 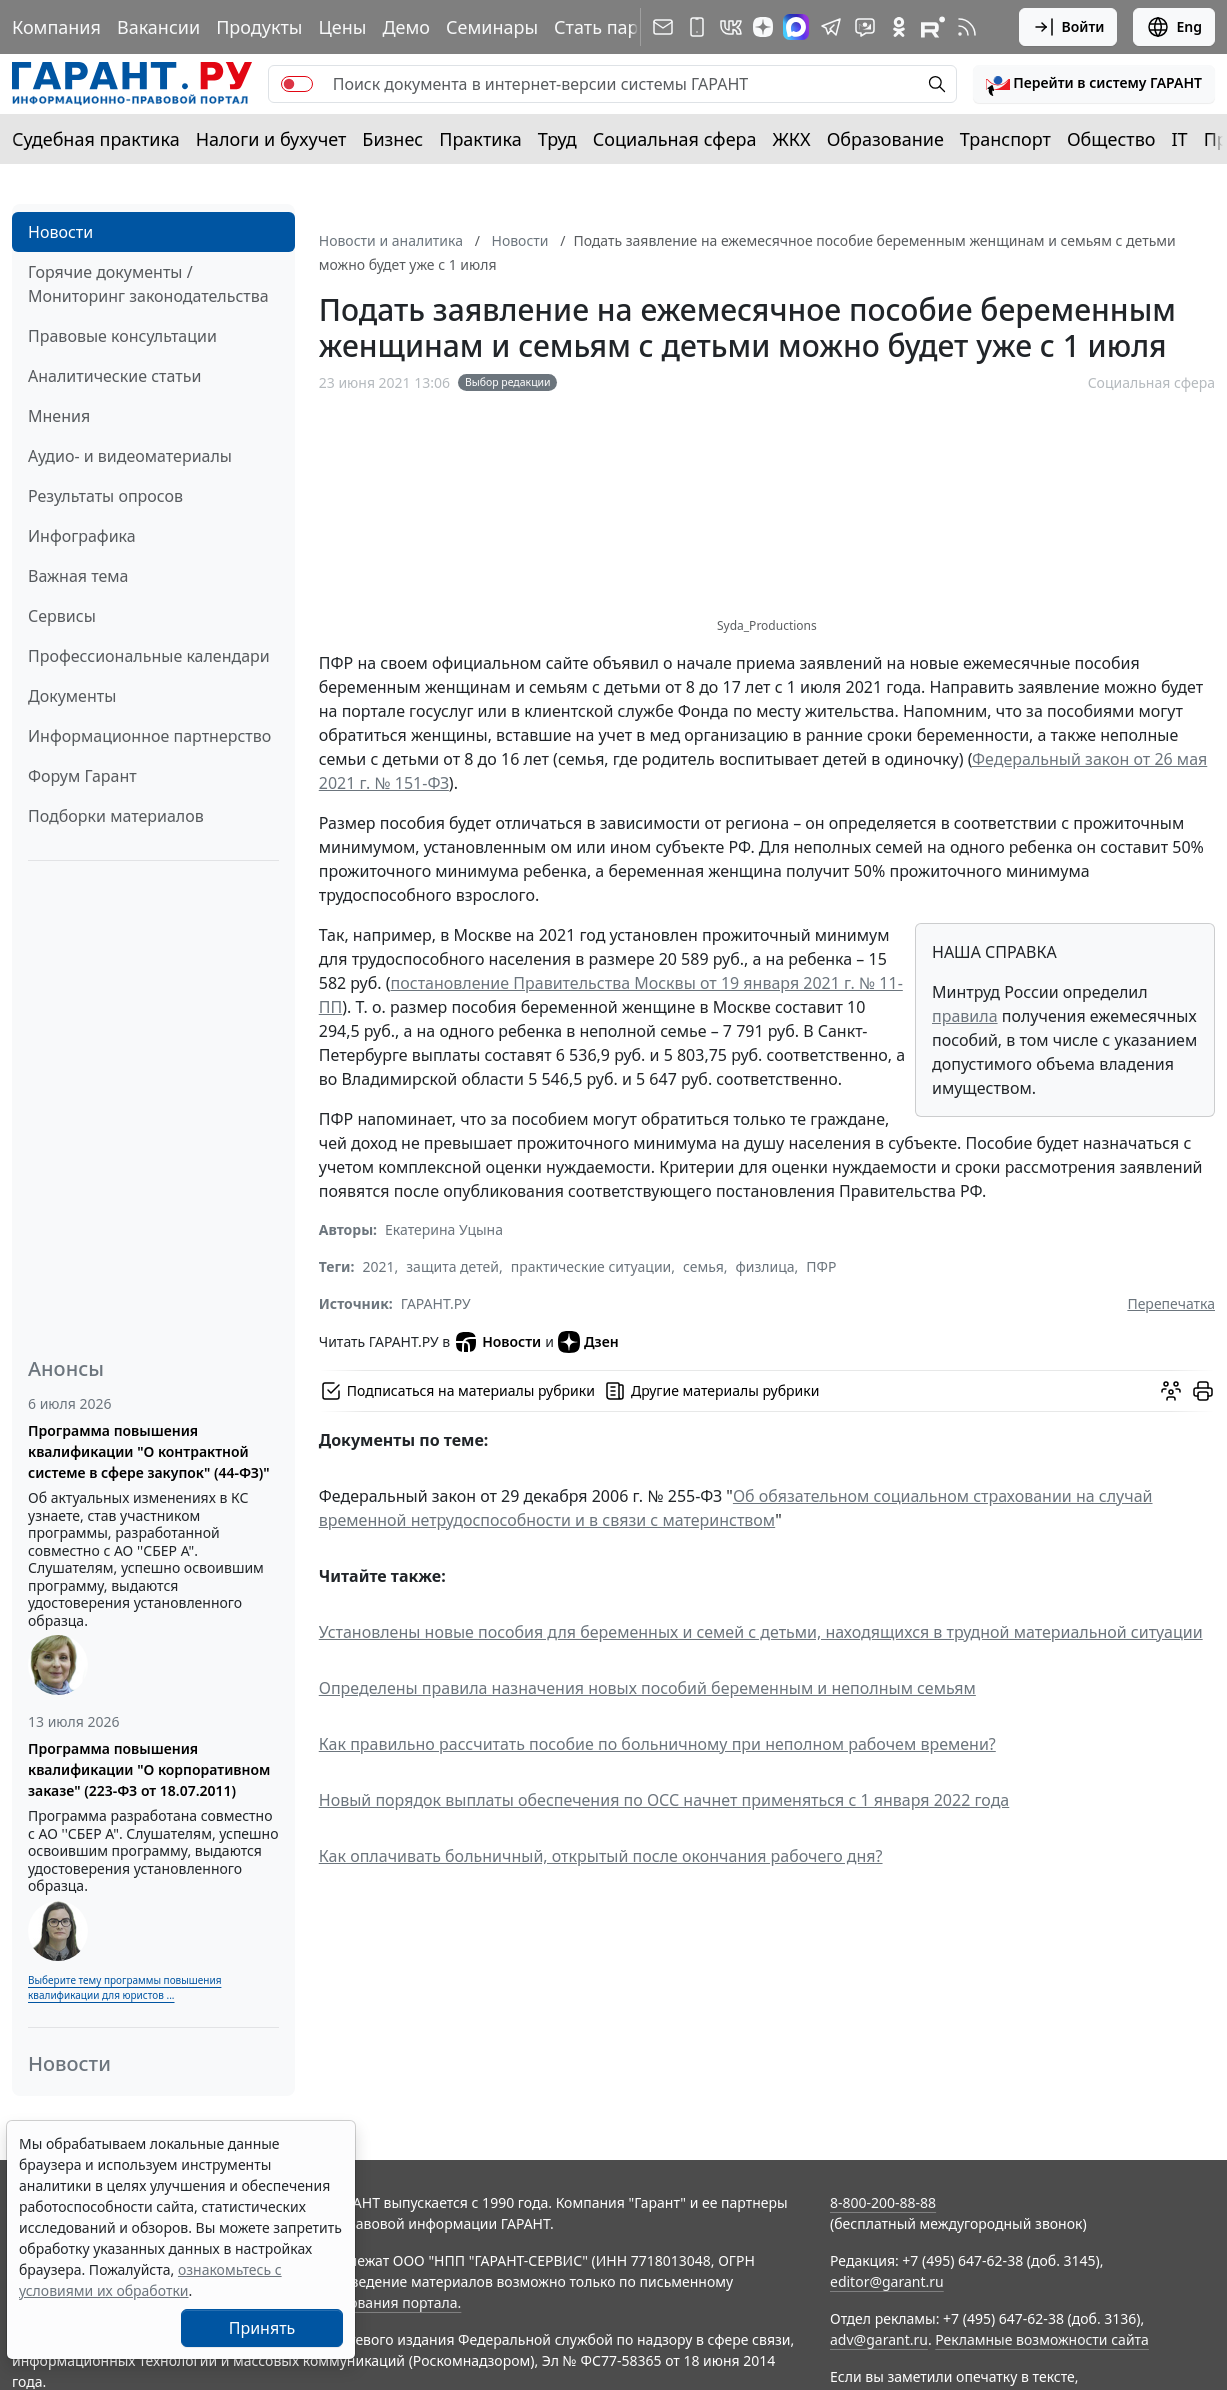 I want to click on Мнения, so click(x=59, y=416).